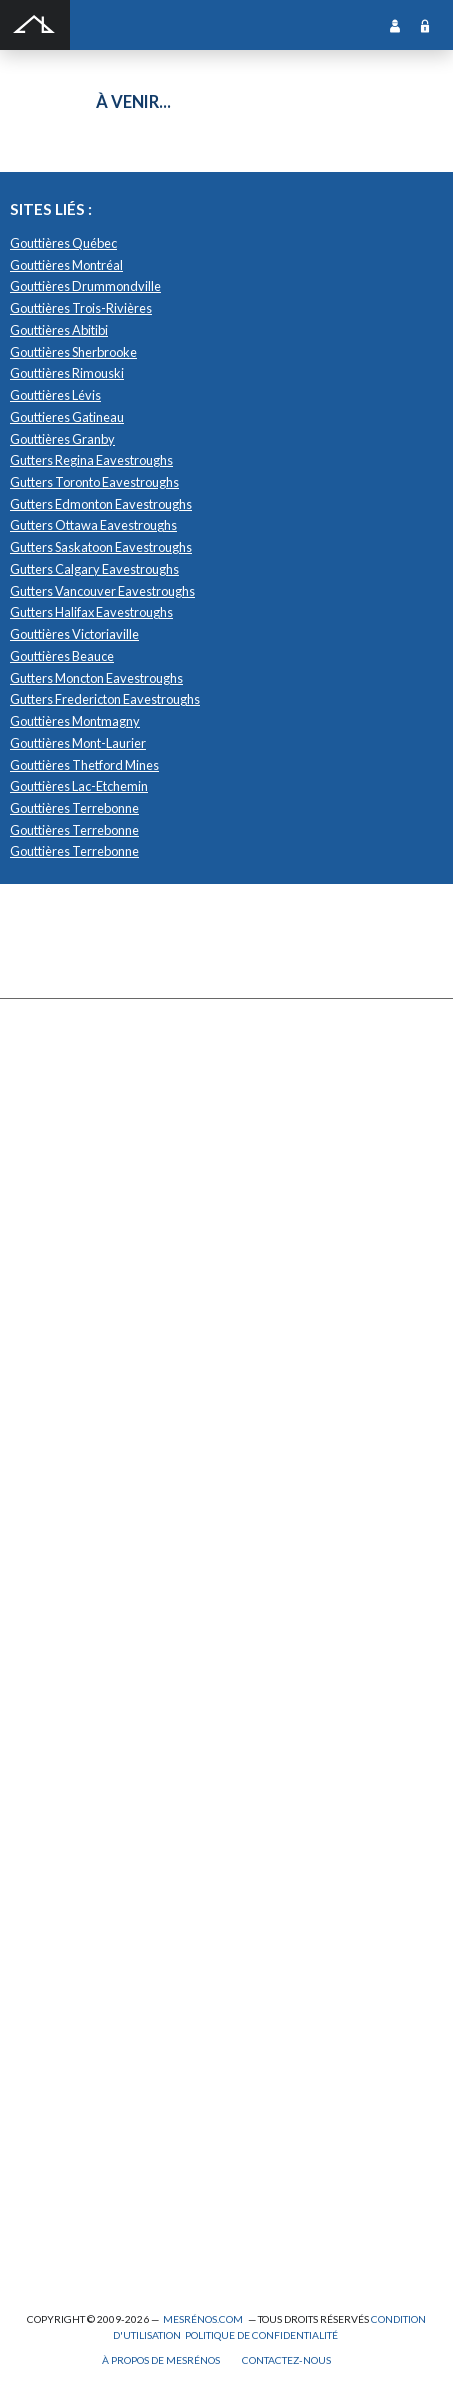  I want to click on Gouttières Montréal, so click(66, 265).